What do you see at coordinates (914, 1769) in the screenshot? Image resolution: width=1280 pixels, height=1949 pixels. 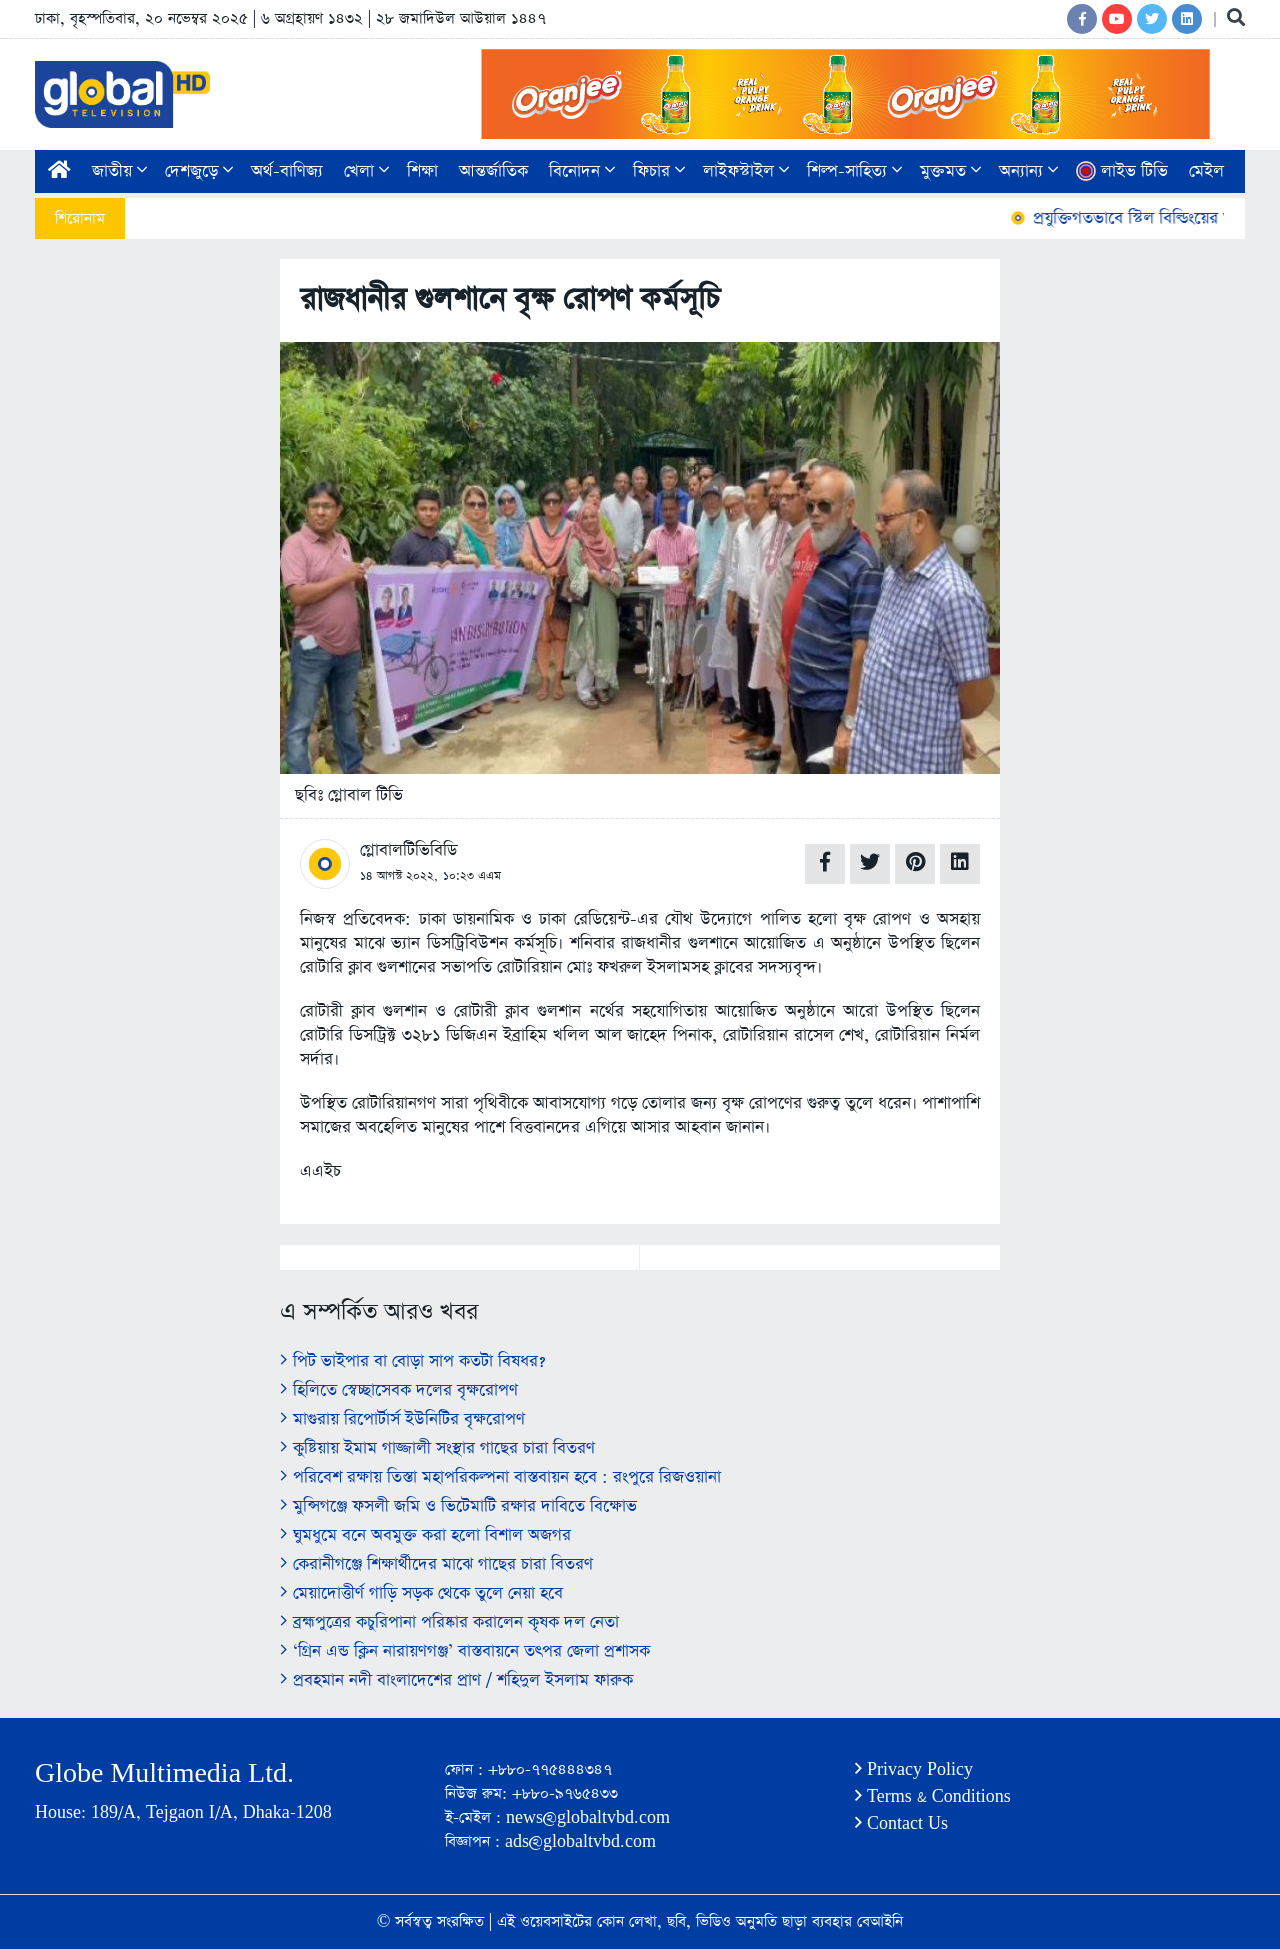 I see `Privacy Policy` at bounding box center [914, 1769].